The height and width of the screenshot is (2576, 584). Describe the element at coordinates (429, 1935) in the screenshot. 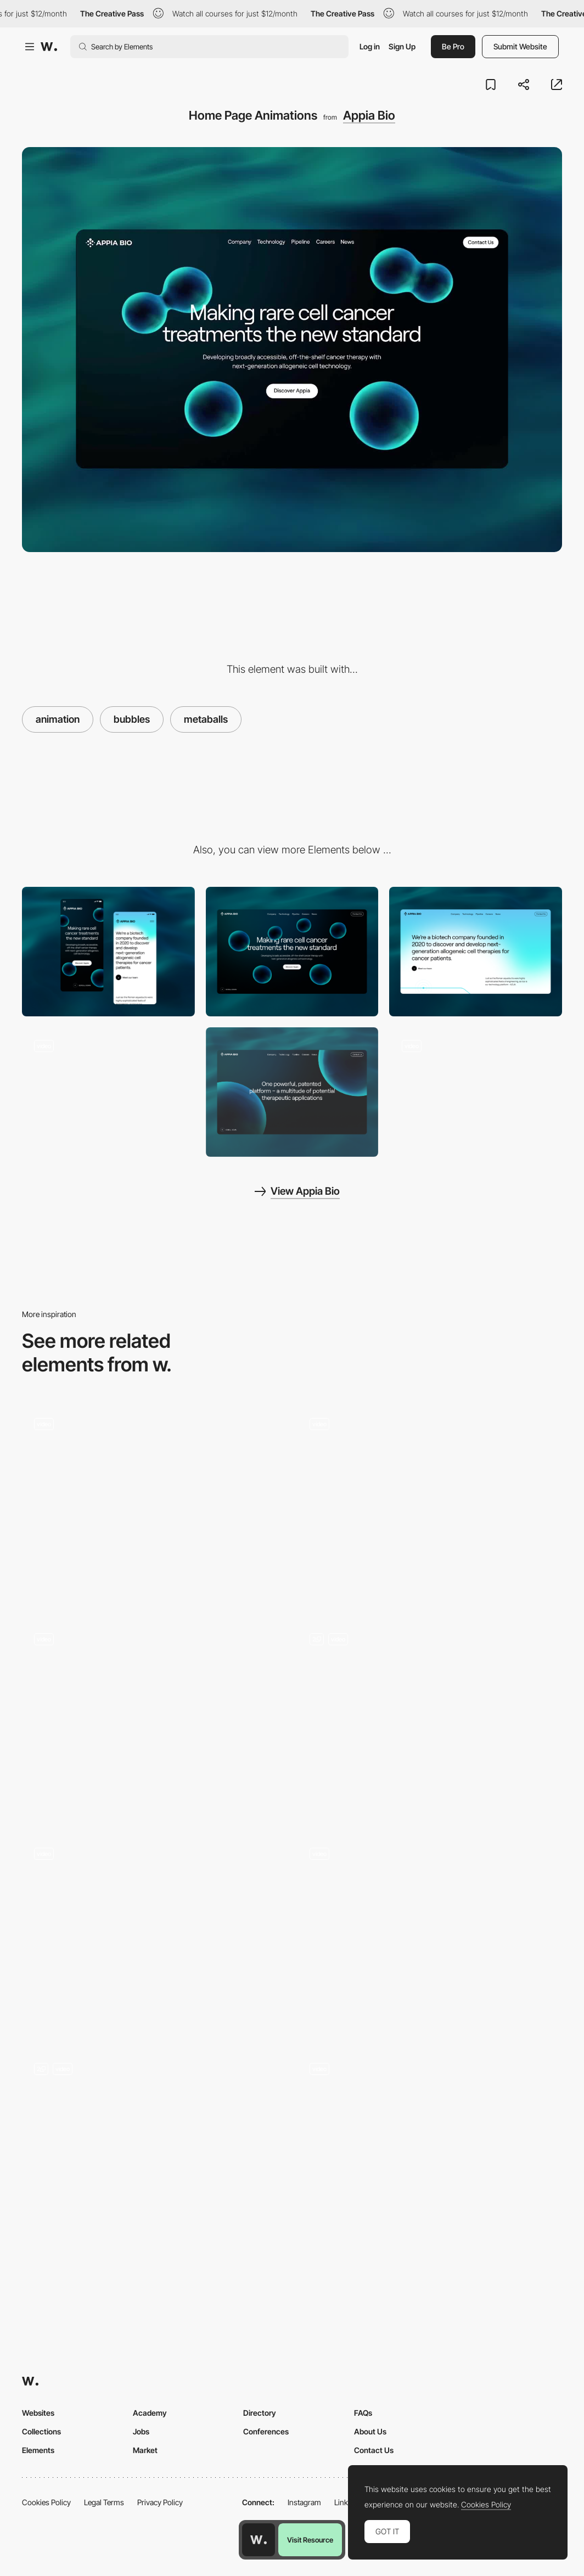

I see `[3D Website WebGL]` at that location.